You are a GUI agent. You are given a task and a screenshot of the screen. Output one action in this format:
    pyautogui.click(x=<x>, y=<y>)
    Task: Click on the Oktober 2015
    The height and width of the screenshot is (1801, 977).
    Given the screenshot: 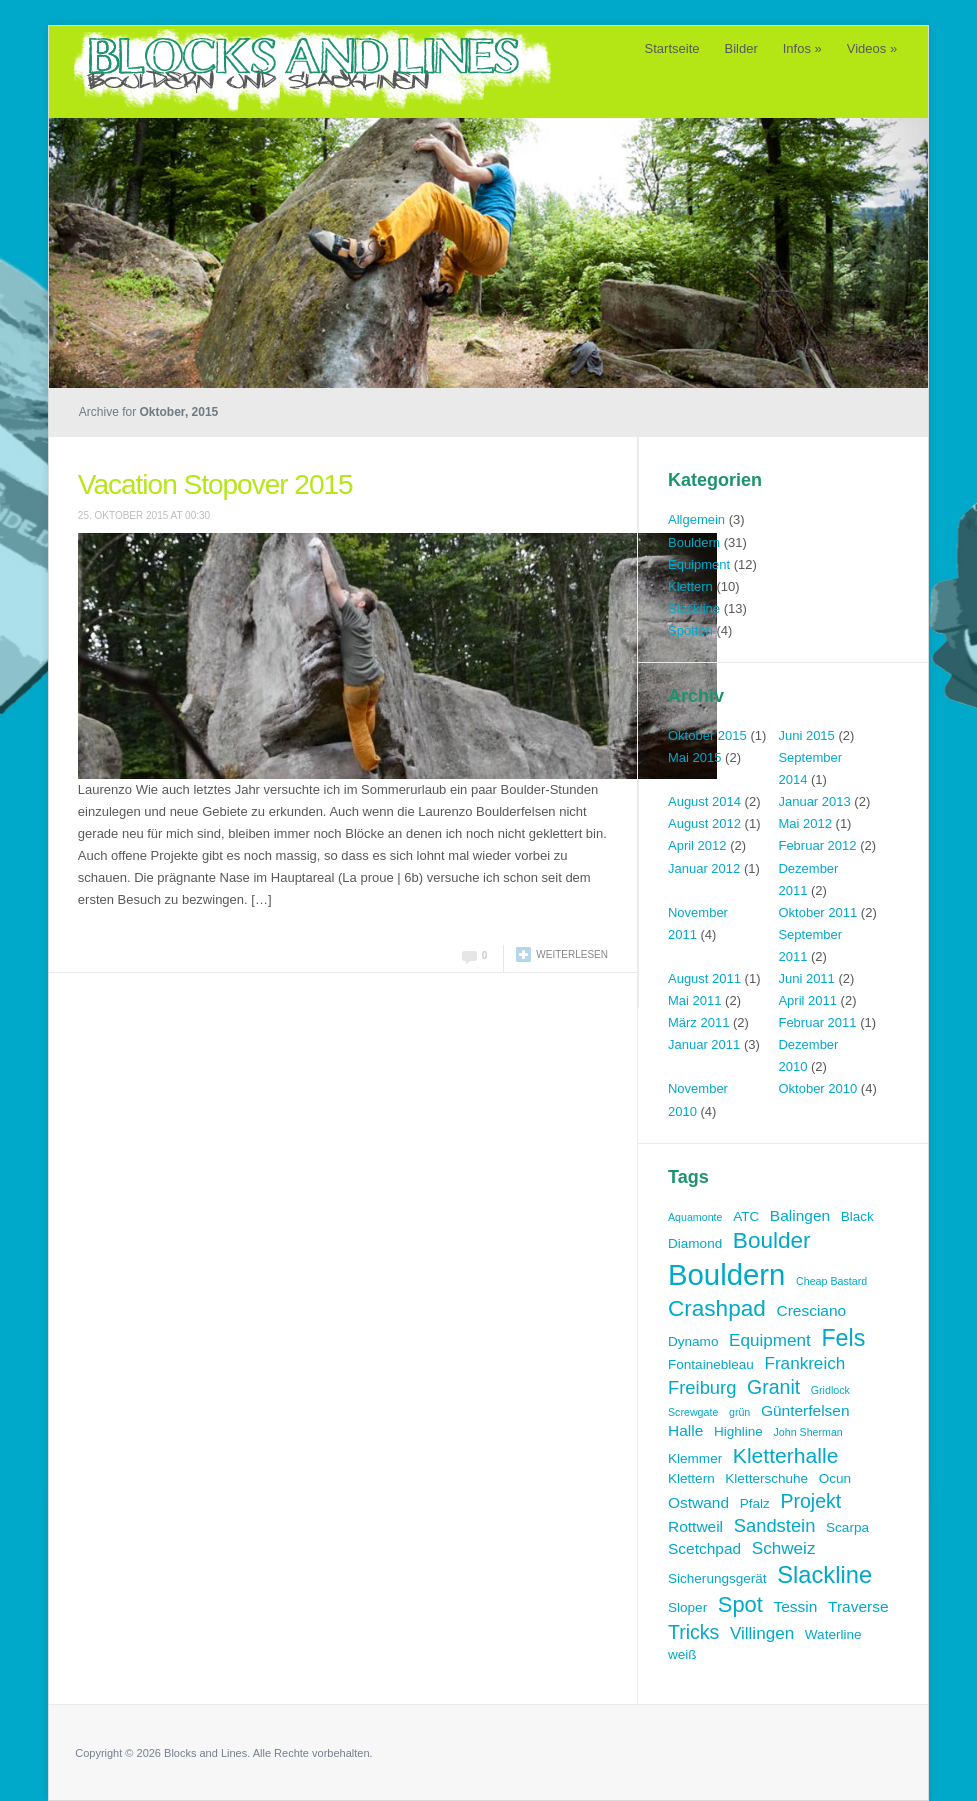 What is the action you would take?
    pyautogui.click(x=707, y=735)
    